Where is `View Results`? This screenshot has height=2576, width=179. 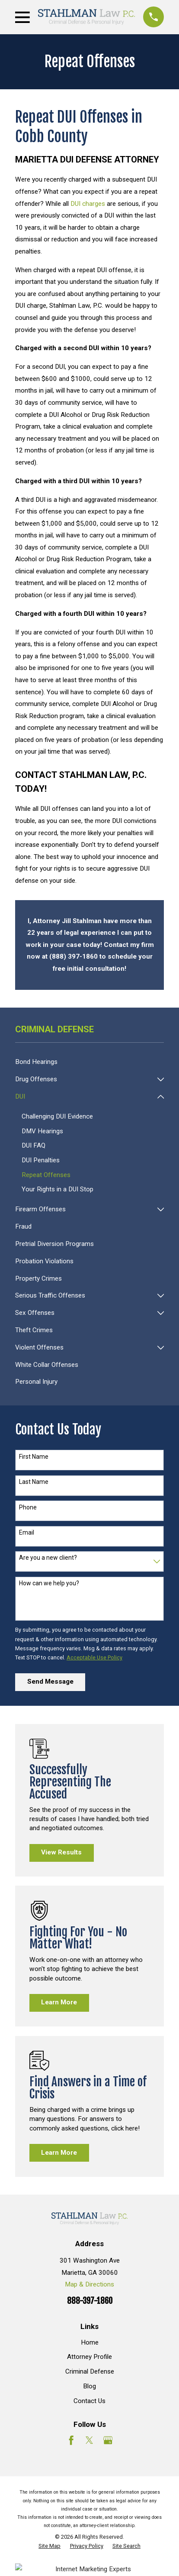
View Results is located at coordinates (61, 1852).